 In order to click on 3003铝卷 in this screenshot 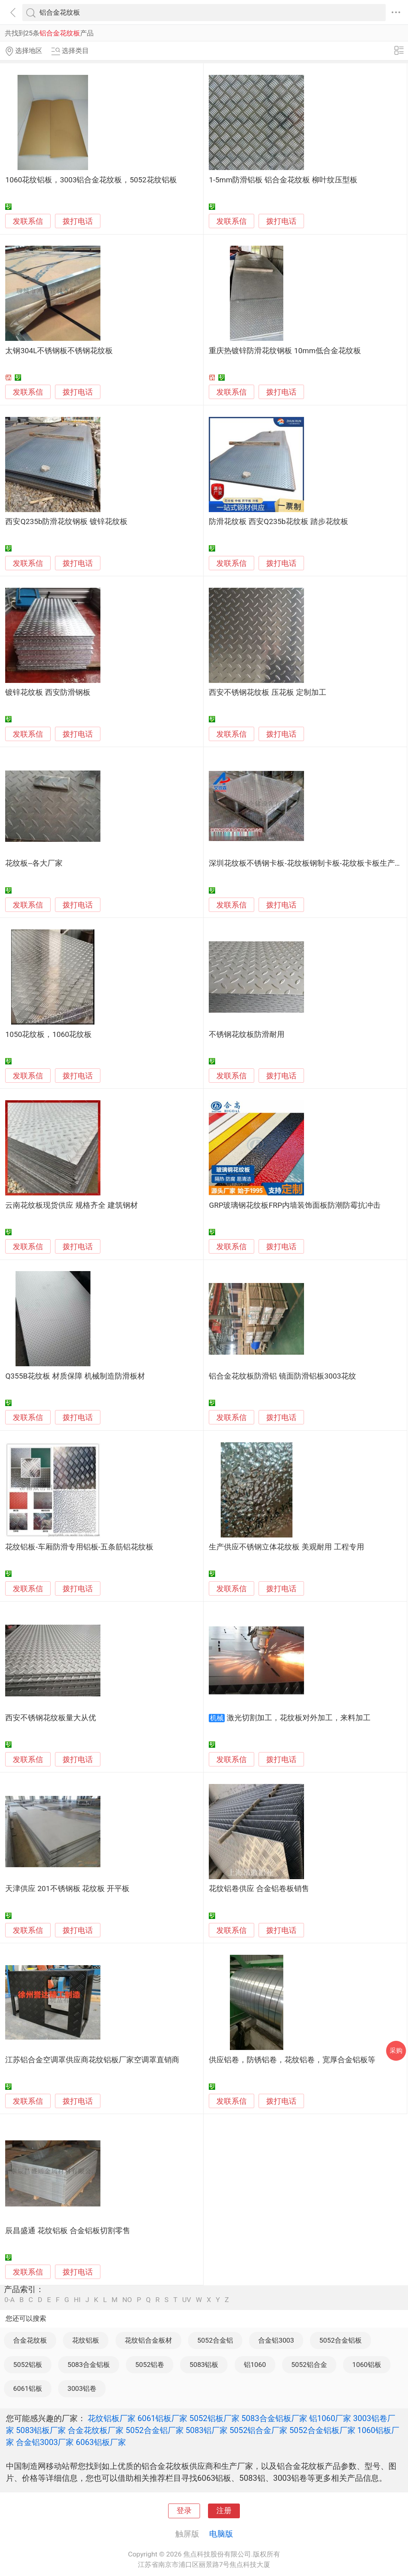, I will do `click(81, 2388)`.